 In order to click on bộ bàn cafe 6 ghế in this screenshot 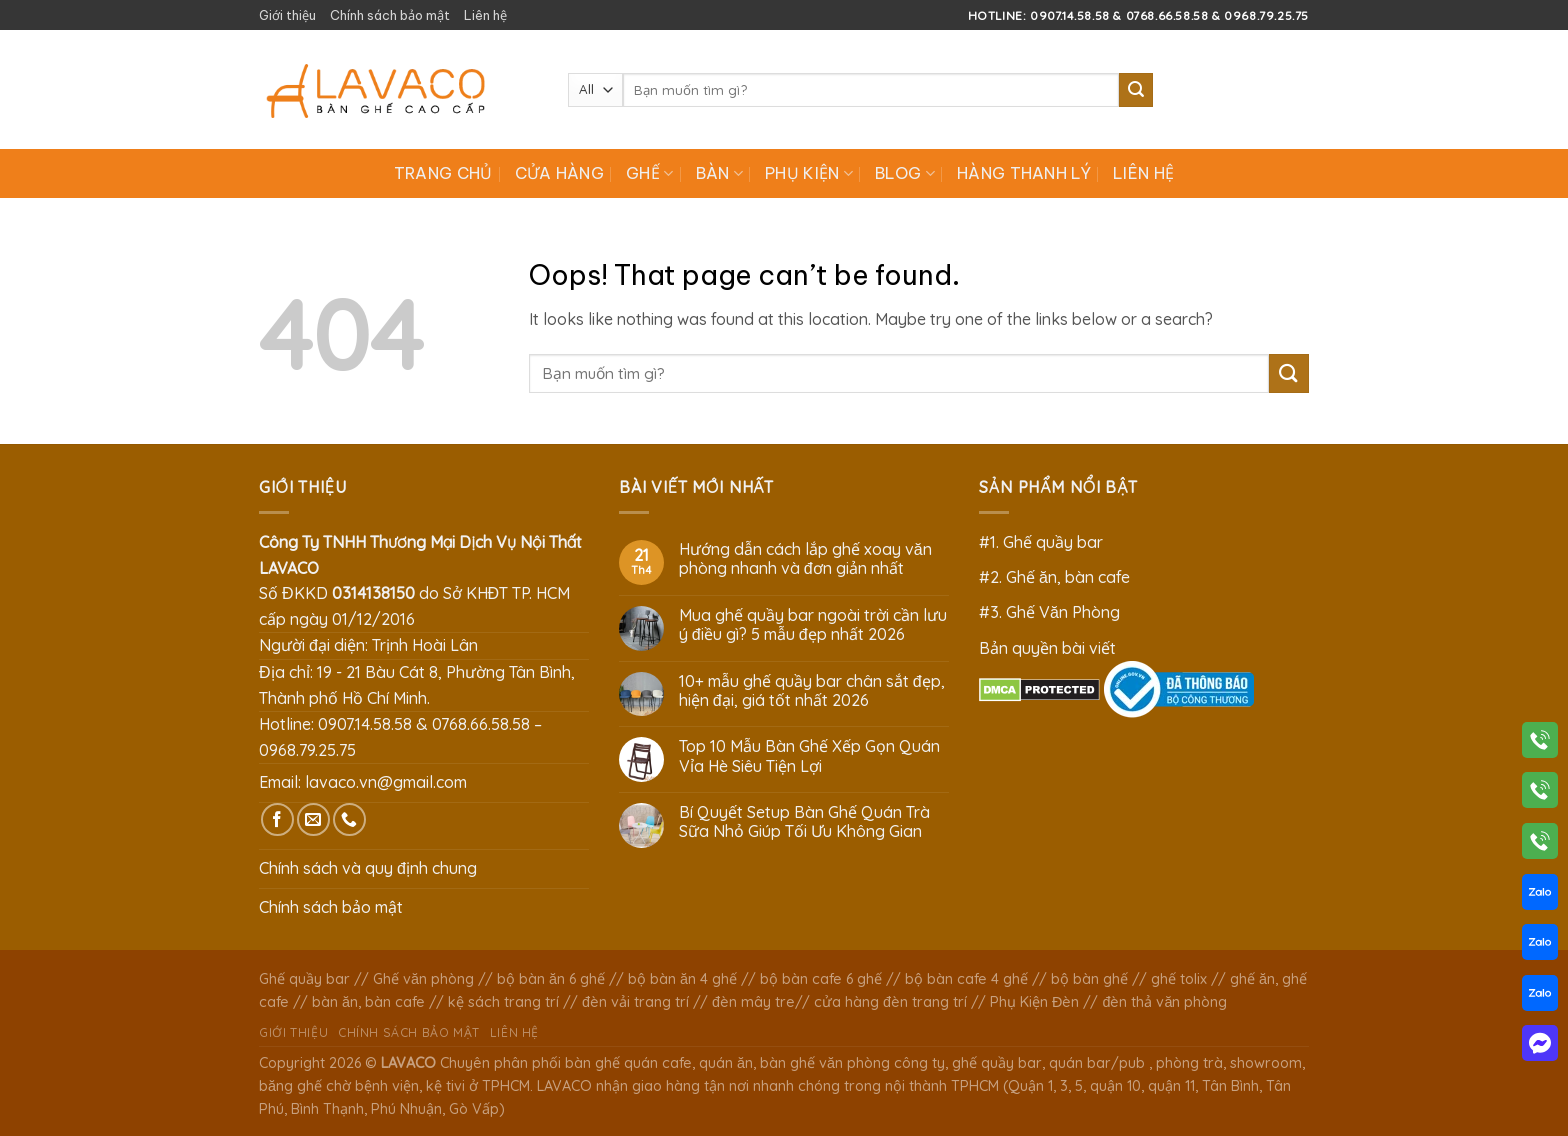, I will do `click(821, 979)`.